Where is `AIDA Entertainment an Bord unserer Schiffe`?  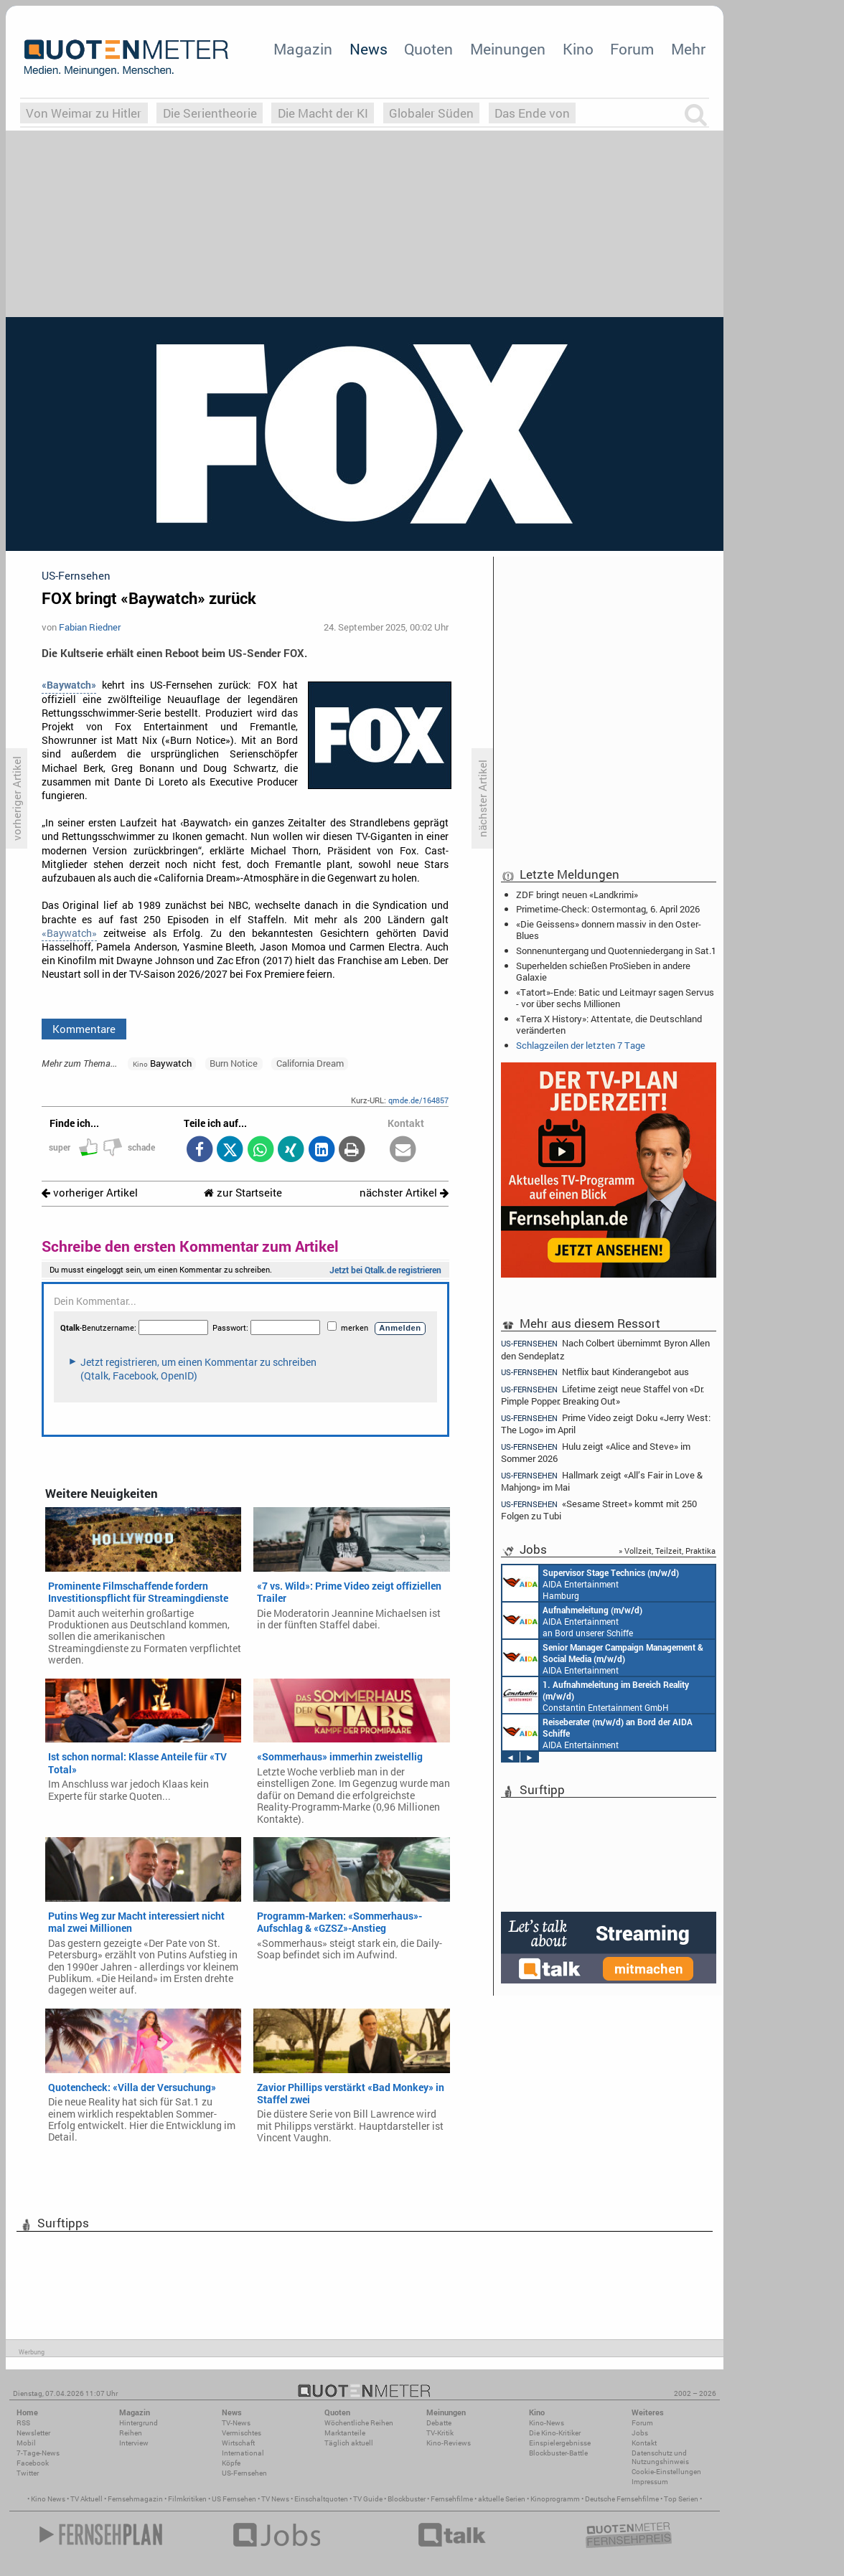
AIDA Entertainment an Bord unserer Schiffe is located at coordinates (572, 1620).